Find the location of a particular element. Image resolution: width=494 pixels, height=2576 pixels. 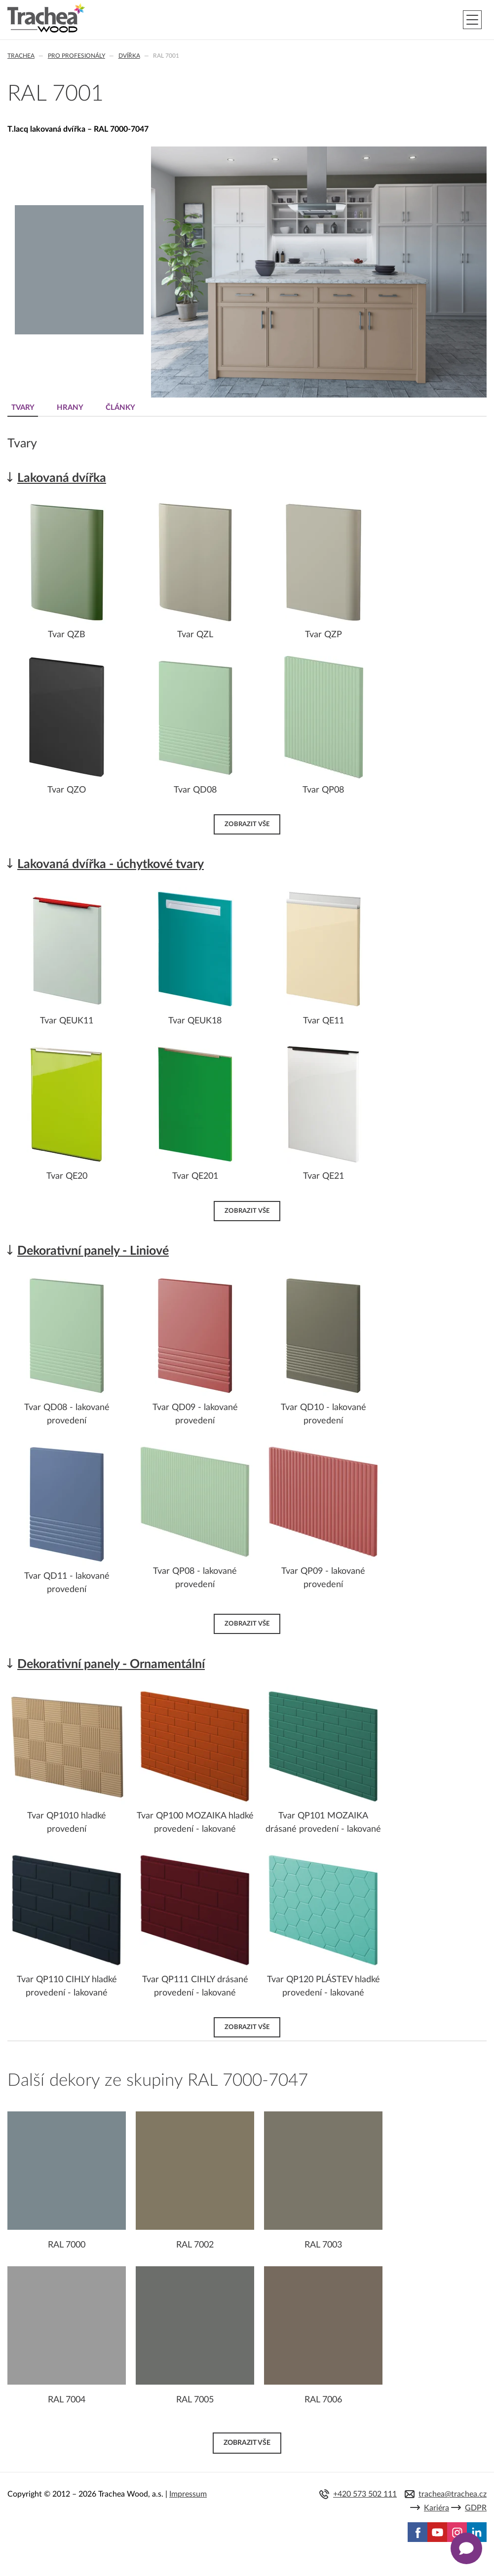

Trachea | Kuchyňská a nábytková dvířka, vašemu světu na míru is located at coordinates (46, 18).